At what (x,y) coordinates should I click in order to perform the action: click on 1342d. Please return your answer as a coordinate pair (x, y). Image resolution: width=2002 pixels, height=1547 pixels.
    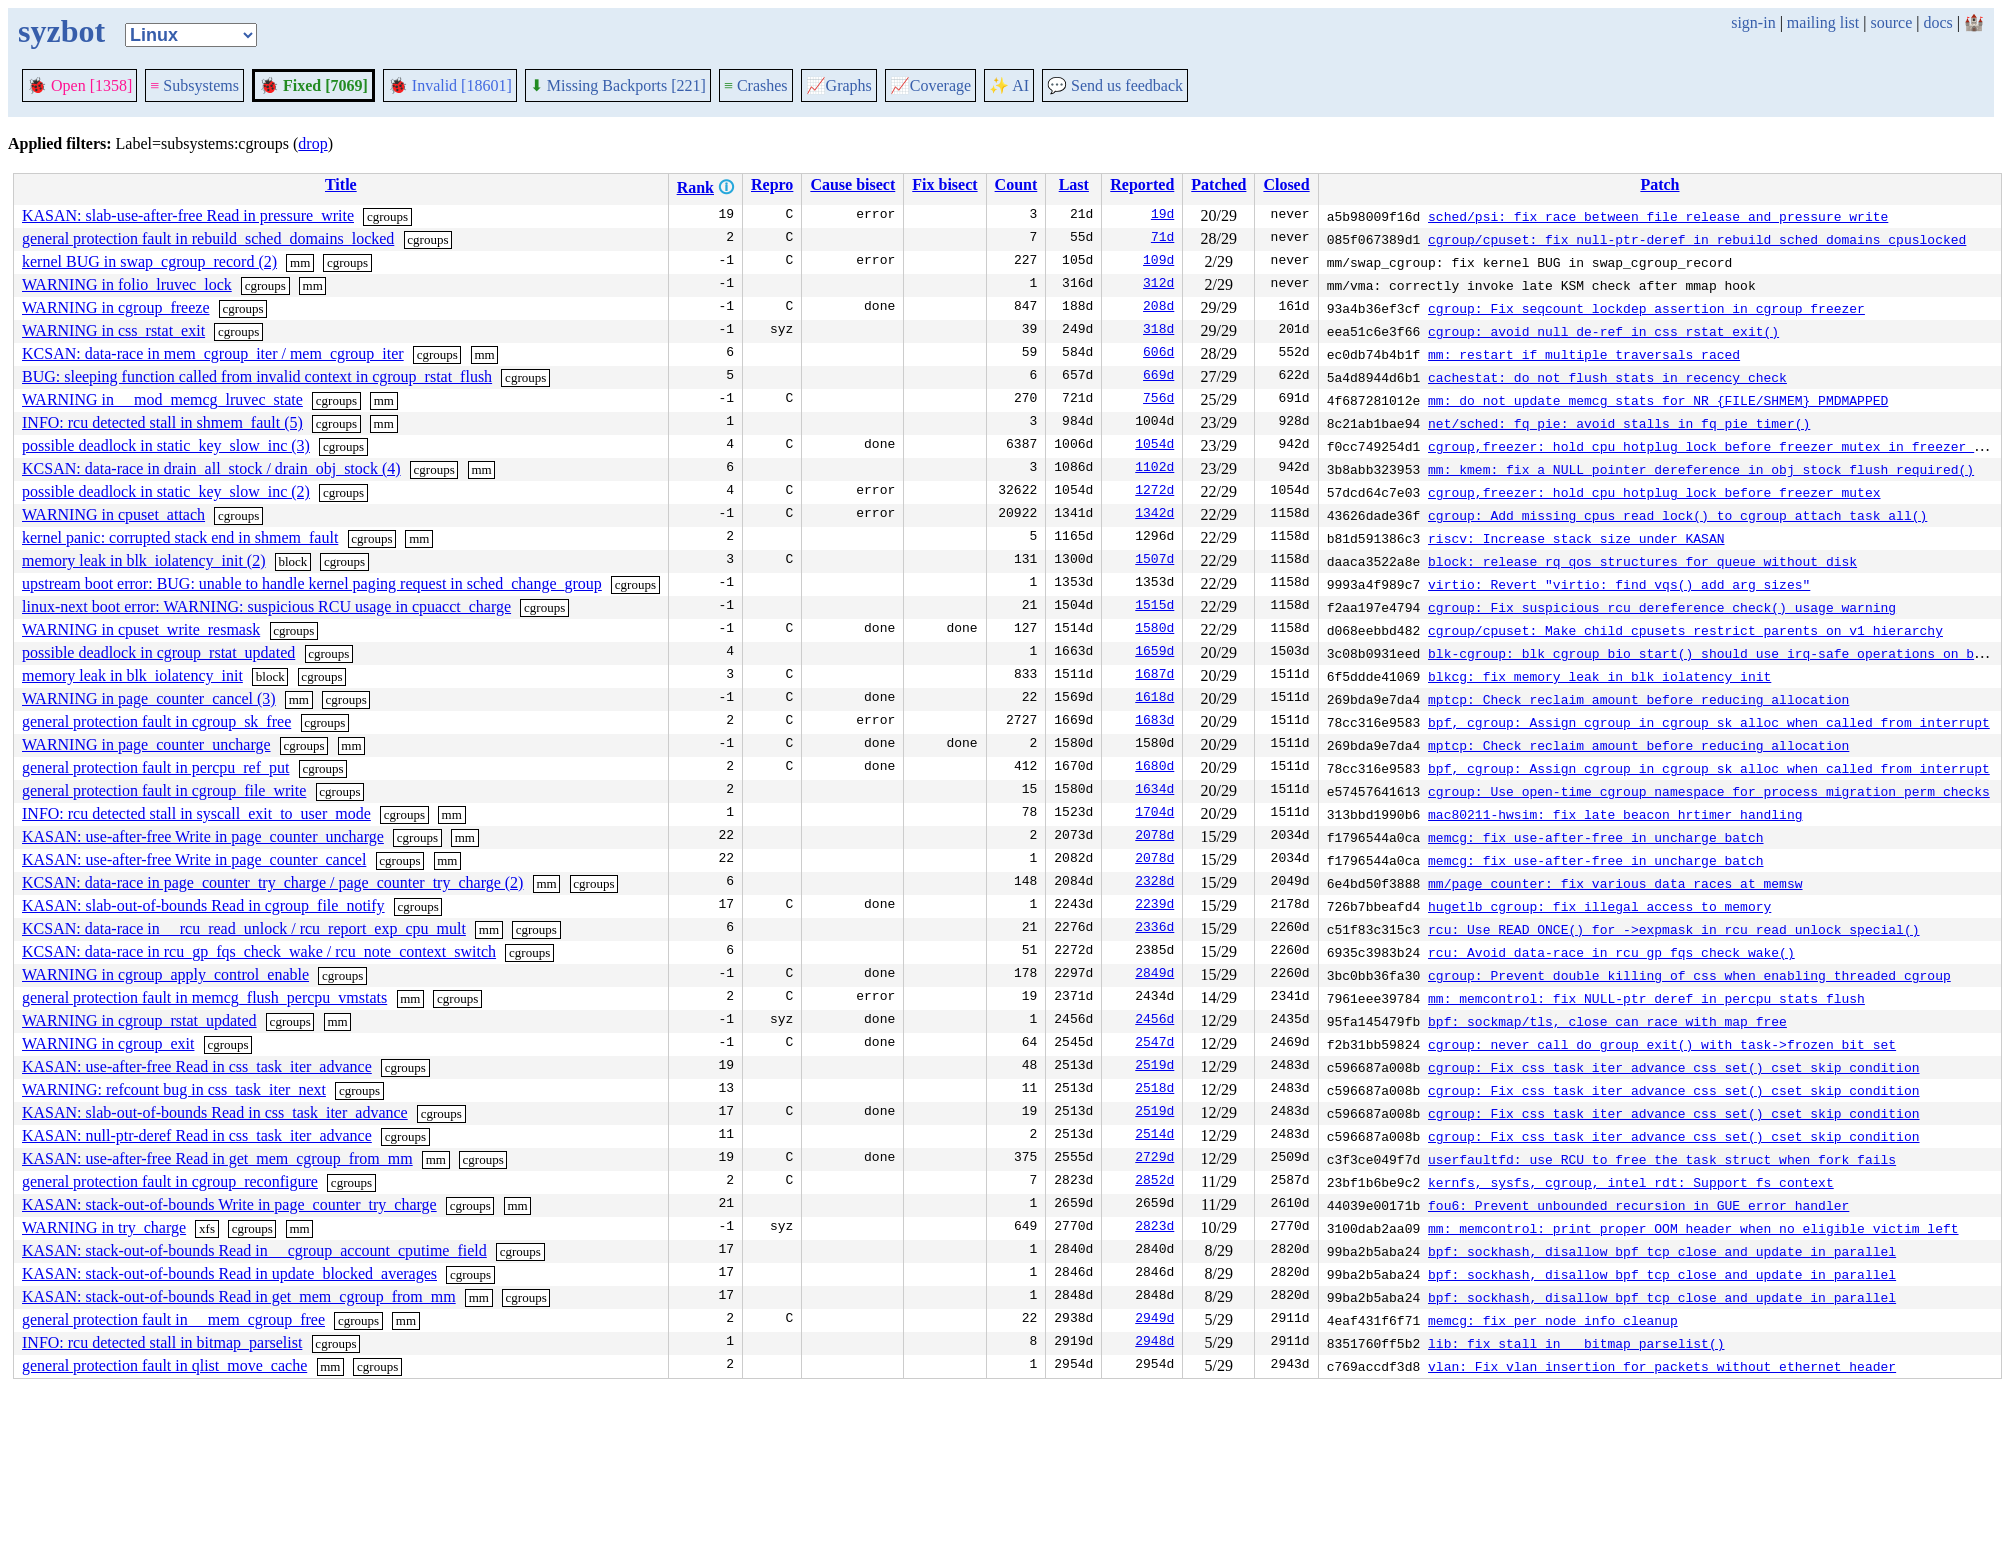
    Looking at the image, I should click on (1154, 515).